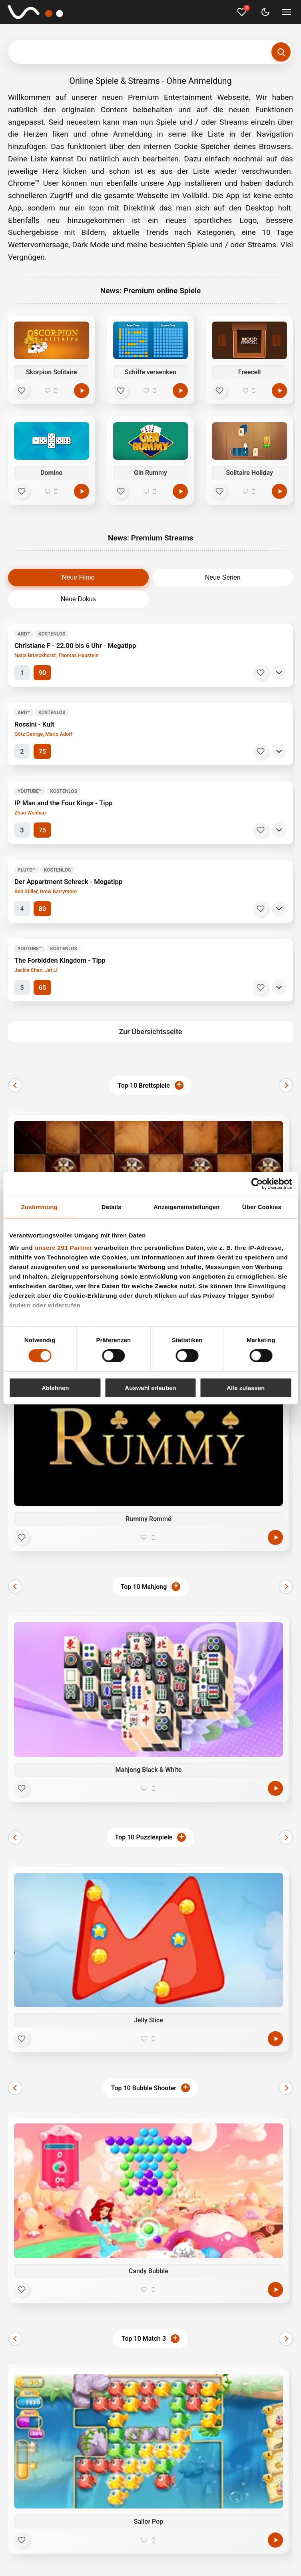 This screenshot has height=2576, width=301. Describe the element at coordinates (260, 672) in the screenshot. I see `[Merken]` at that location.